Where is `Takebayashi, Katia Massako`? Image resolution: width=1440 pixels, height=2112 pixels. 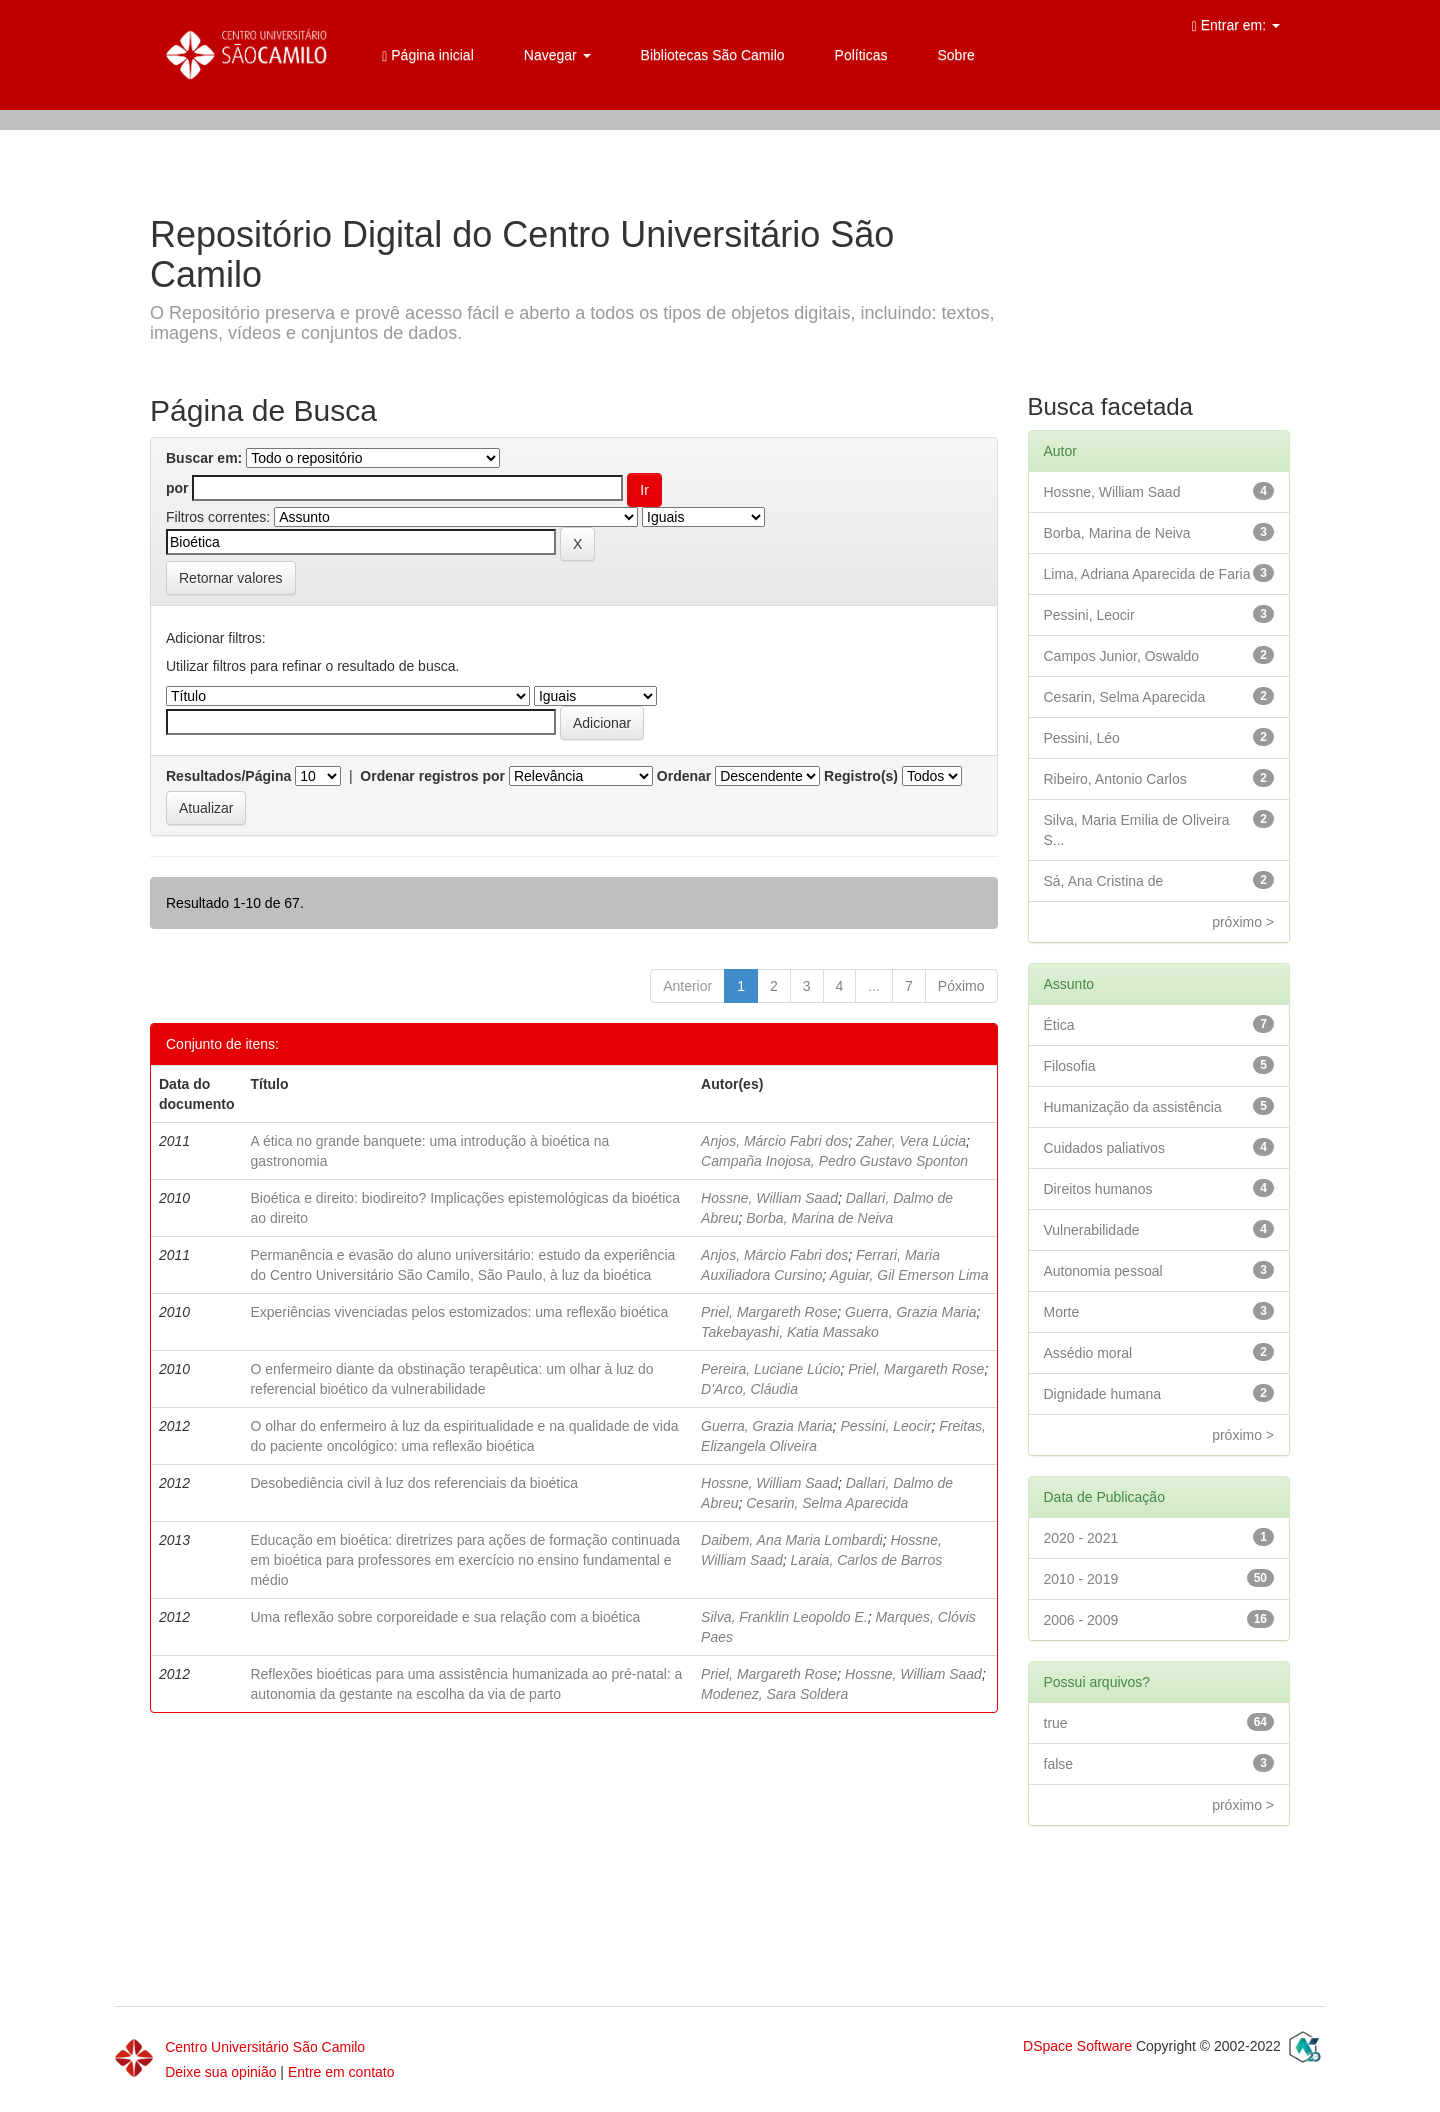
Takebayashi, Katia Massako is located at coordinates (790, 1332).